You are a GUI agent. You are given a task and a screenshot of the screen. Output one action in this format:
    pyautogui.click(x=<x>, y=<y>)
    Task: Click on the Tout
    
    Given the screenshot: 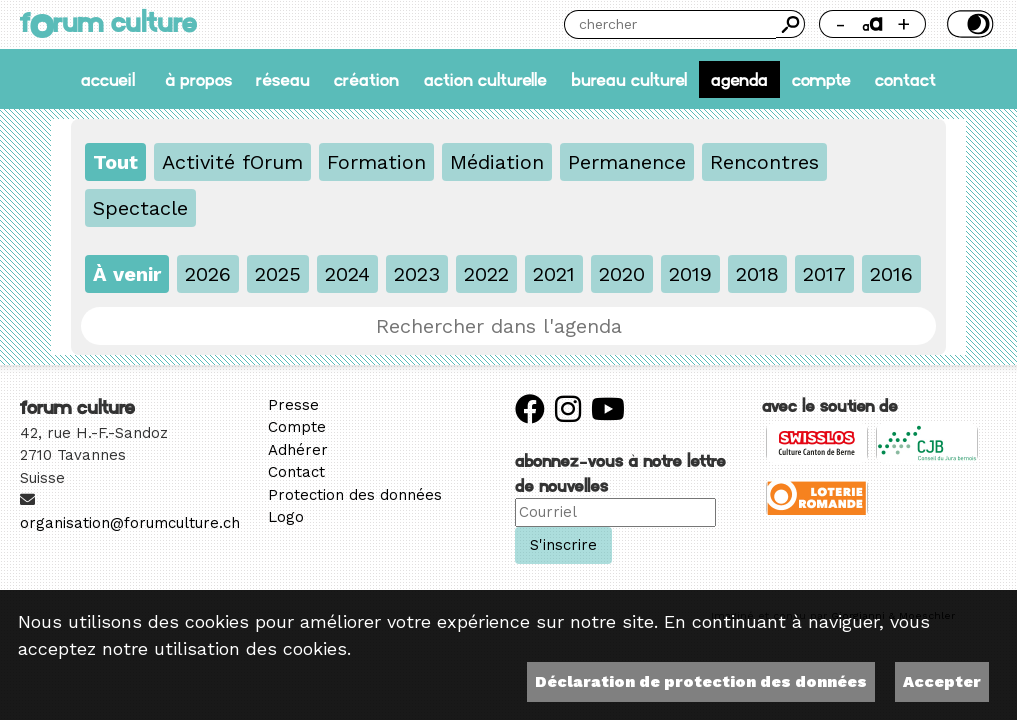 What is the action you would take?
    pyautogui.click(x=115, y=162)
    